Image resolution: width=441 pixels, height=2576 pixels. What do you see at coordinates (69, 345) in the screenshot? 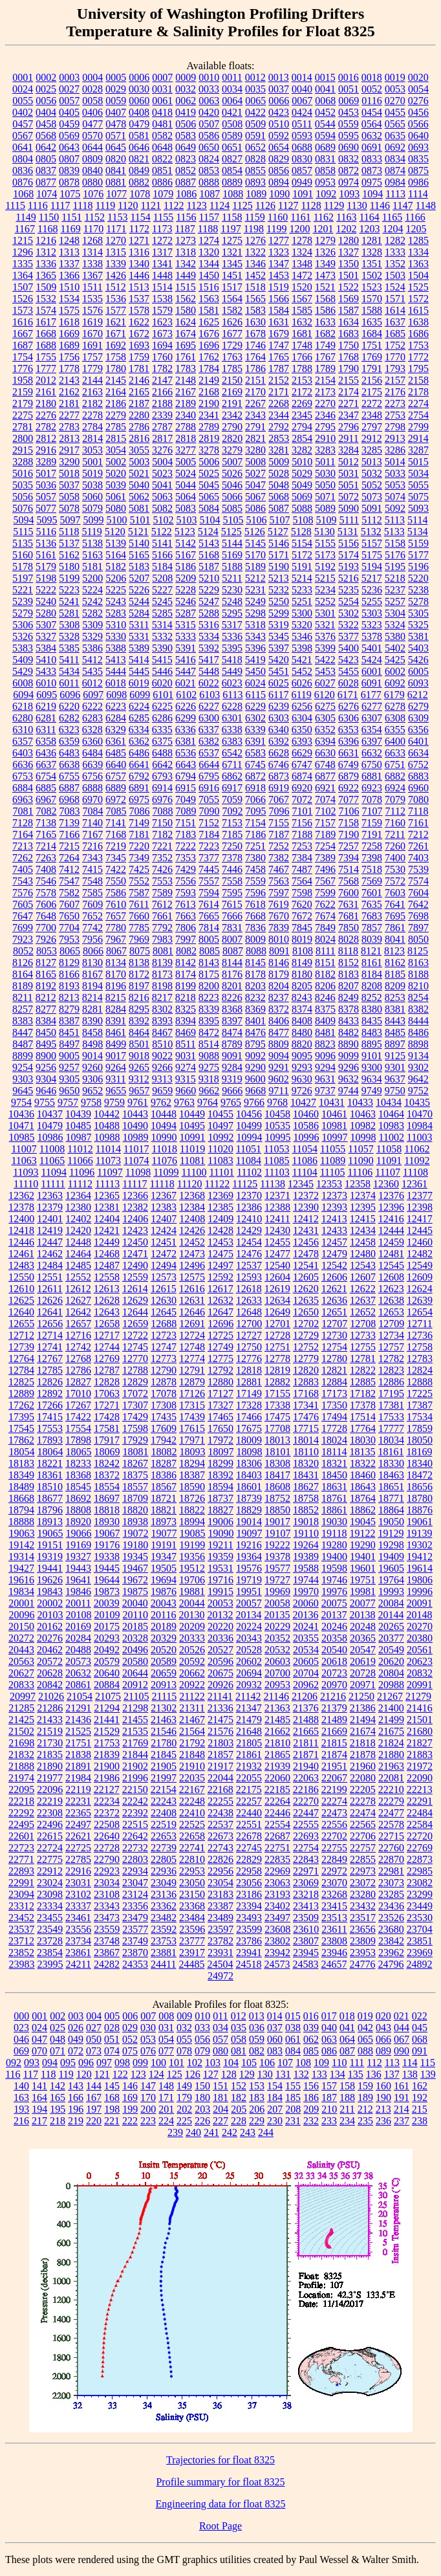
I see `1689` at bounding box center [69, 345].